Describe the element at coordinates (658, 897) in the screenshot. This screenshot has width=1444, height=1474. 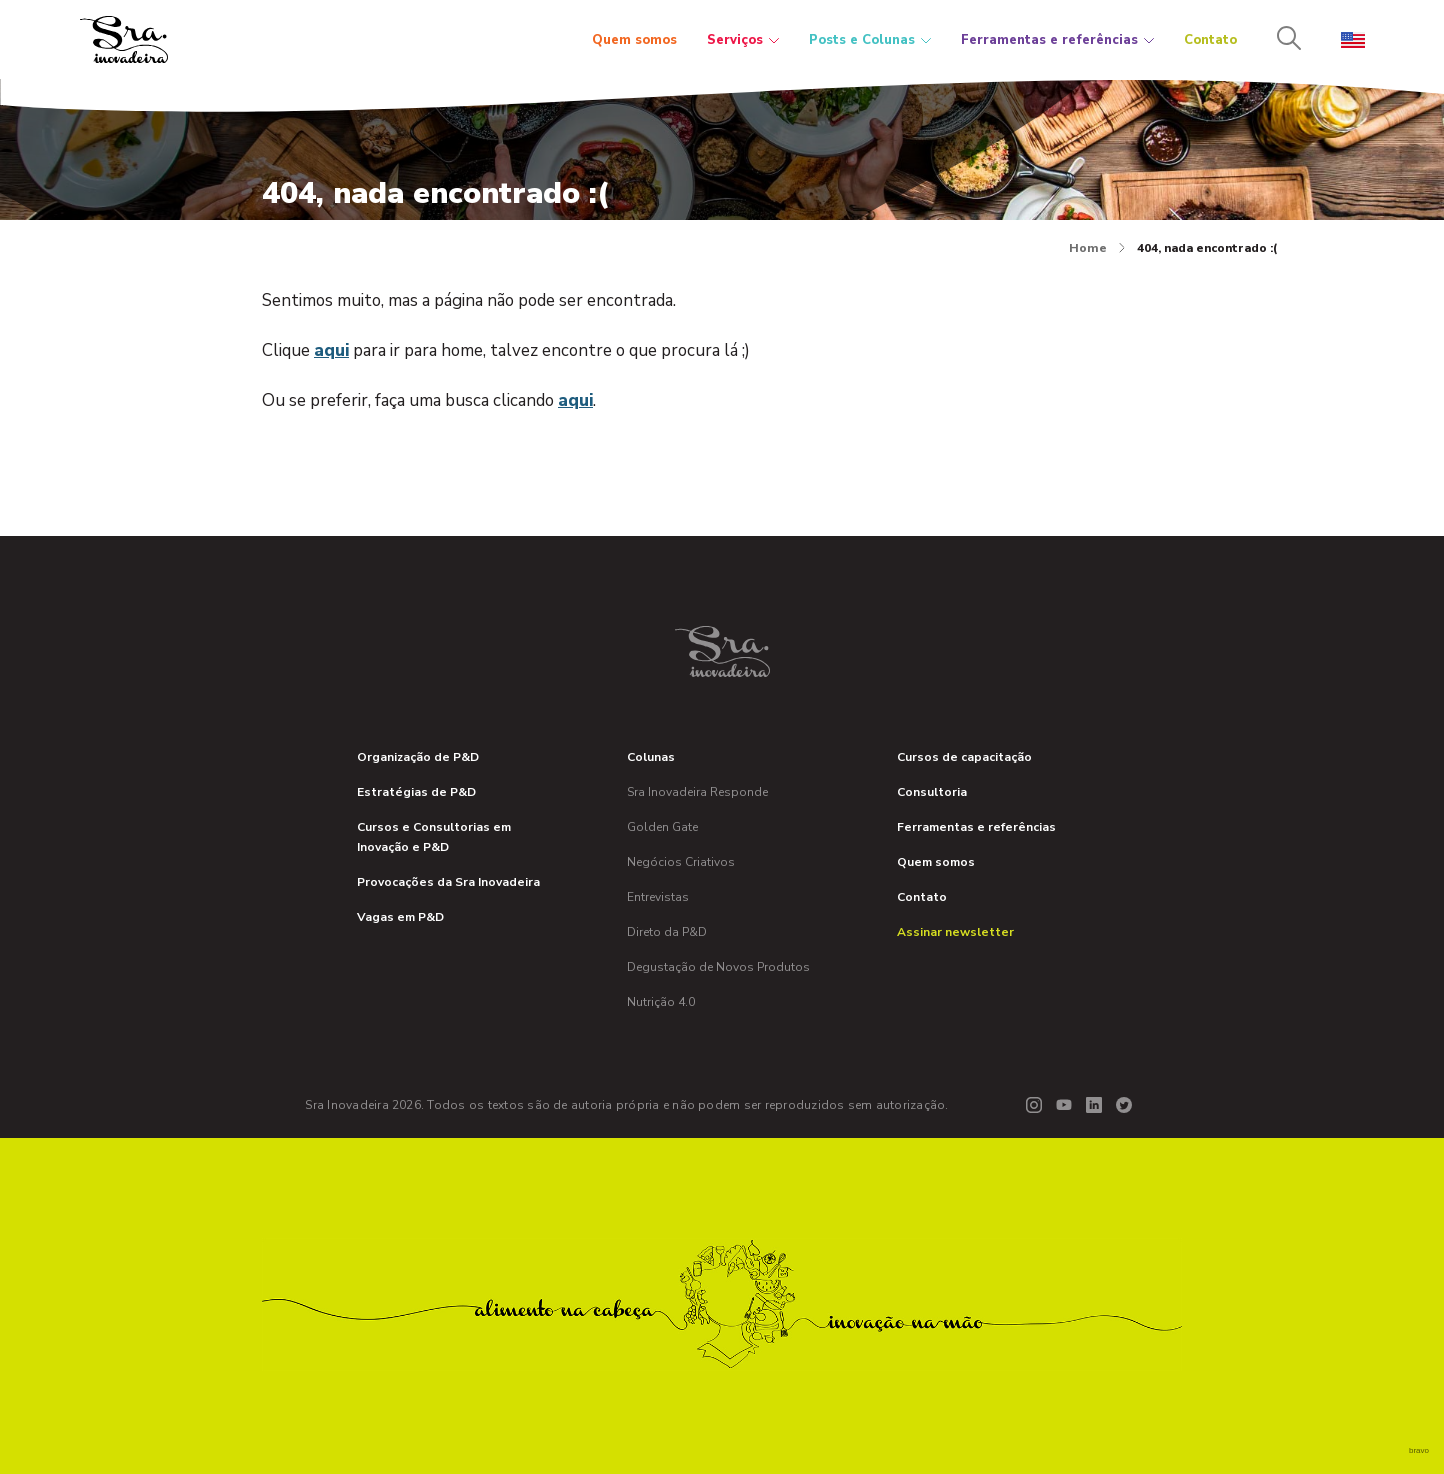
I see `Entrevistas` at that location.